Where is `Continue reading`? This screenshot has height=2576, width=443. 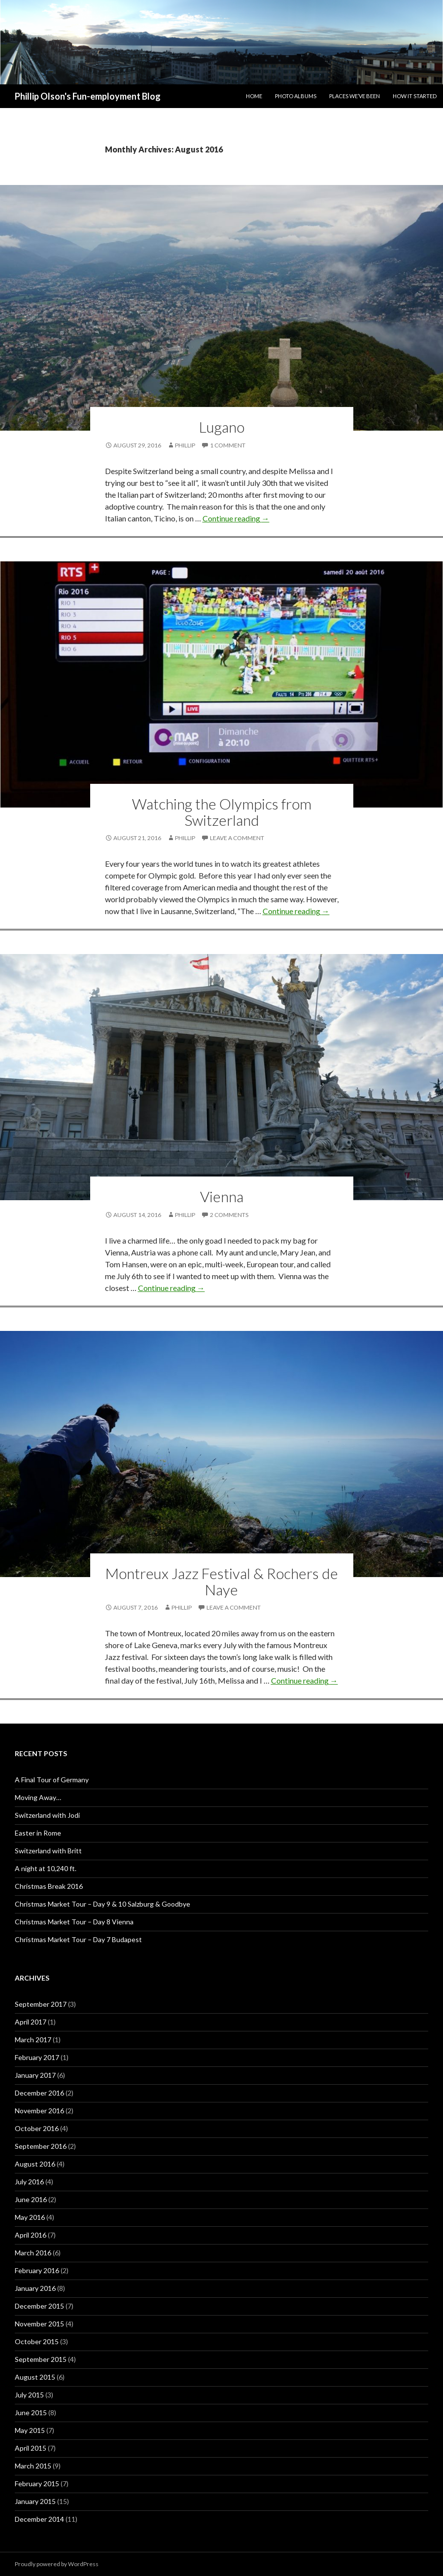
Continue reading is located at coordinates (236, 518).